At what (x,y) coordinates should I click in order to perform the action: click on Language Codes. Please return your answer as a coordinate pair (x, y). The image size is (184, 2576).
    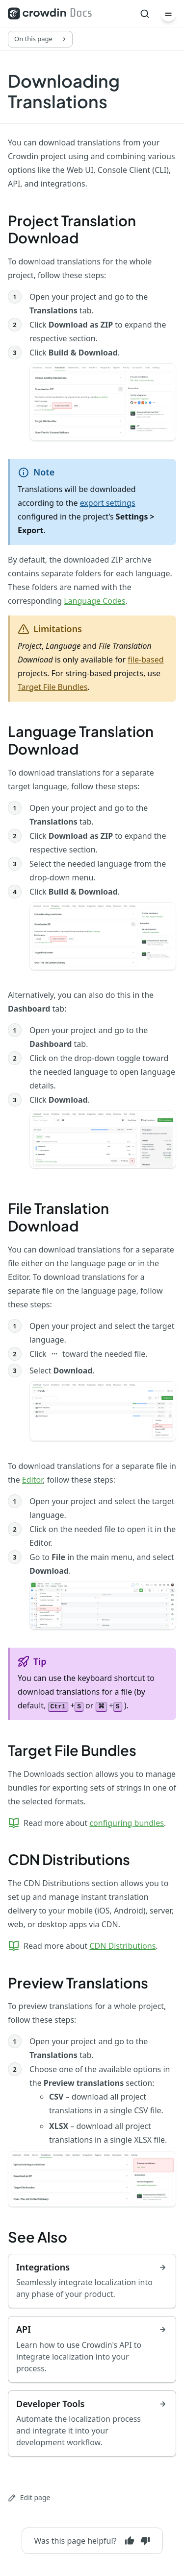
    Looking at the image, I should click on (94, 600).